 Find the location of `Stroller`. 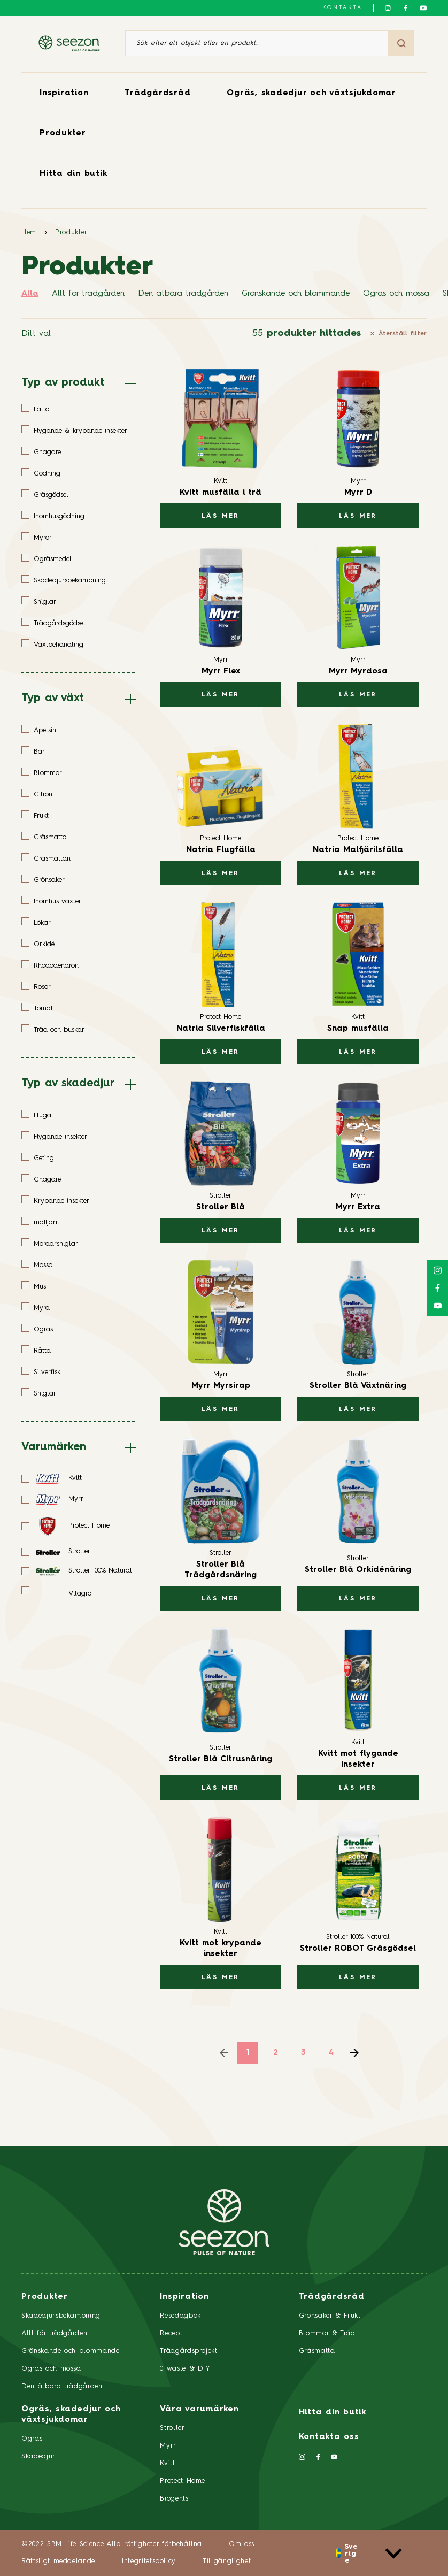

Stroller is located at coordinates (172, 2428).